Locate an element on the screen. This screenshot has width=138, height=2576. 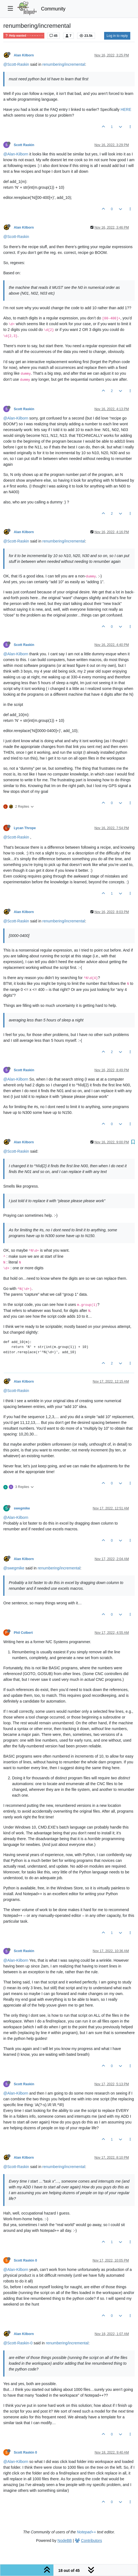
swegmike is located at coordinates (22, 1508).